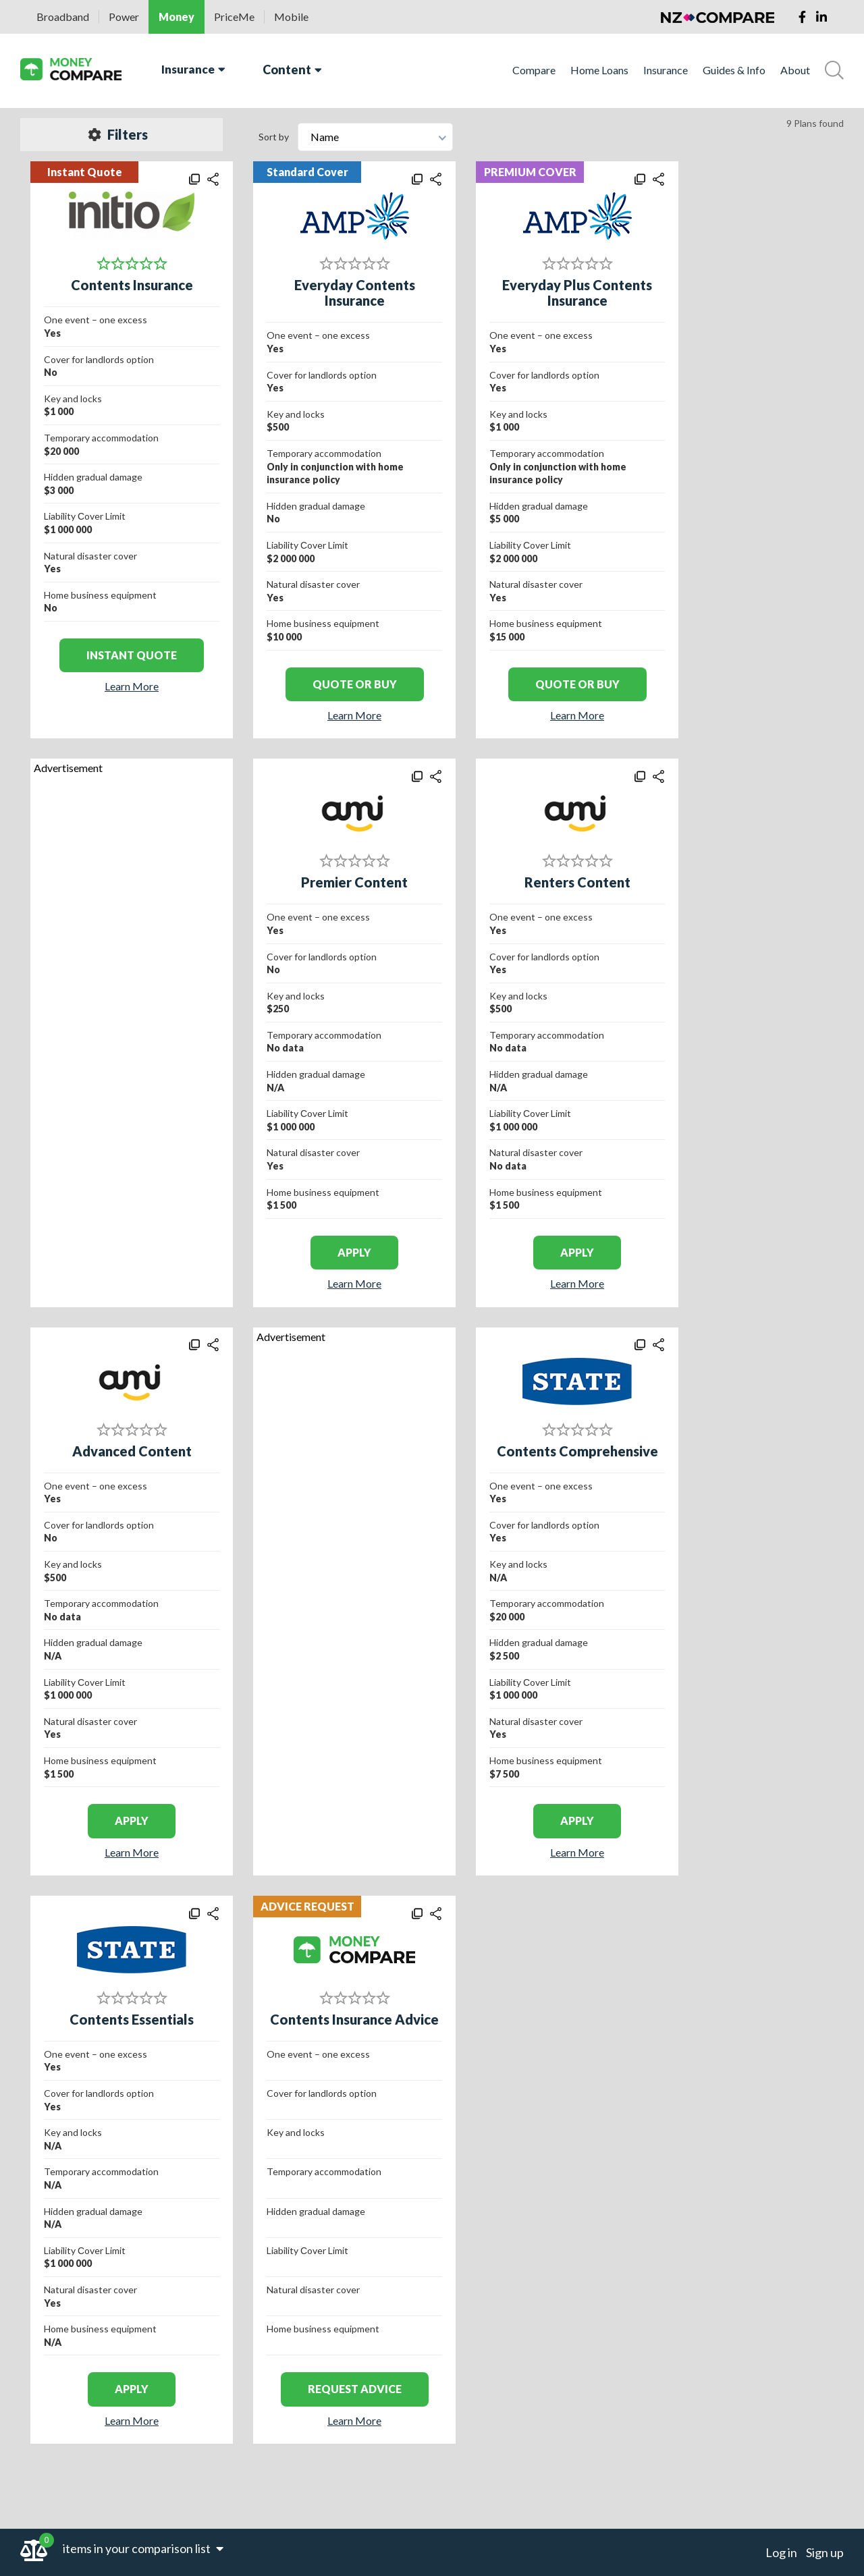 The image size is (864, 2576). Describe the element at coordinates (577, 292) in the screenshot. I see `Everyday Plus Contents Insurance` at that location.